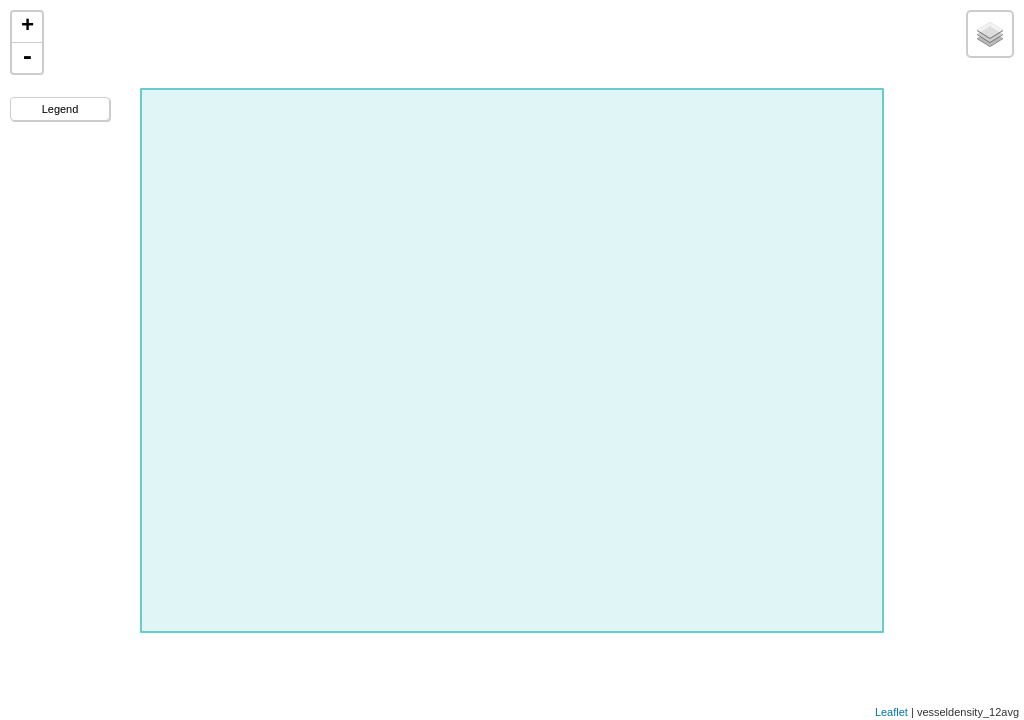 This screenshot has width=1024, height=720. Describe the element at coordinates (891, 712) in the screenshot. I see `Leaflet` at that location.